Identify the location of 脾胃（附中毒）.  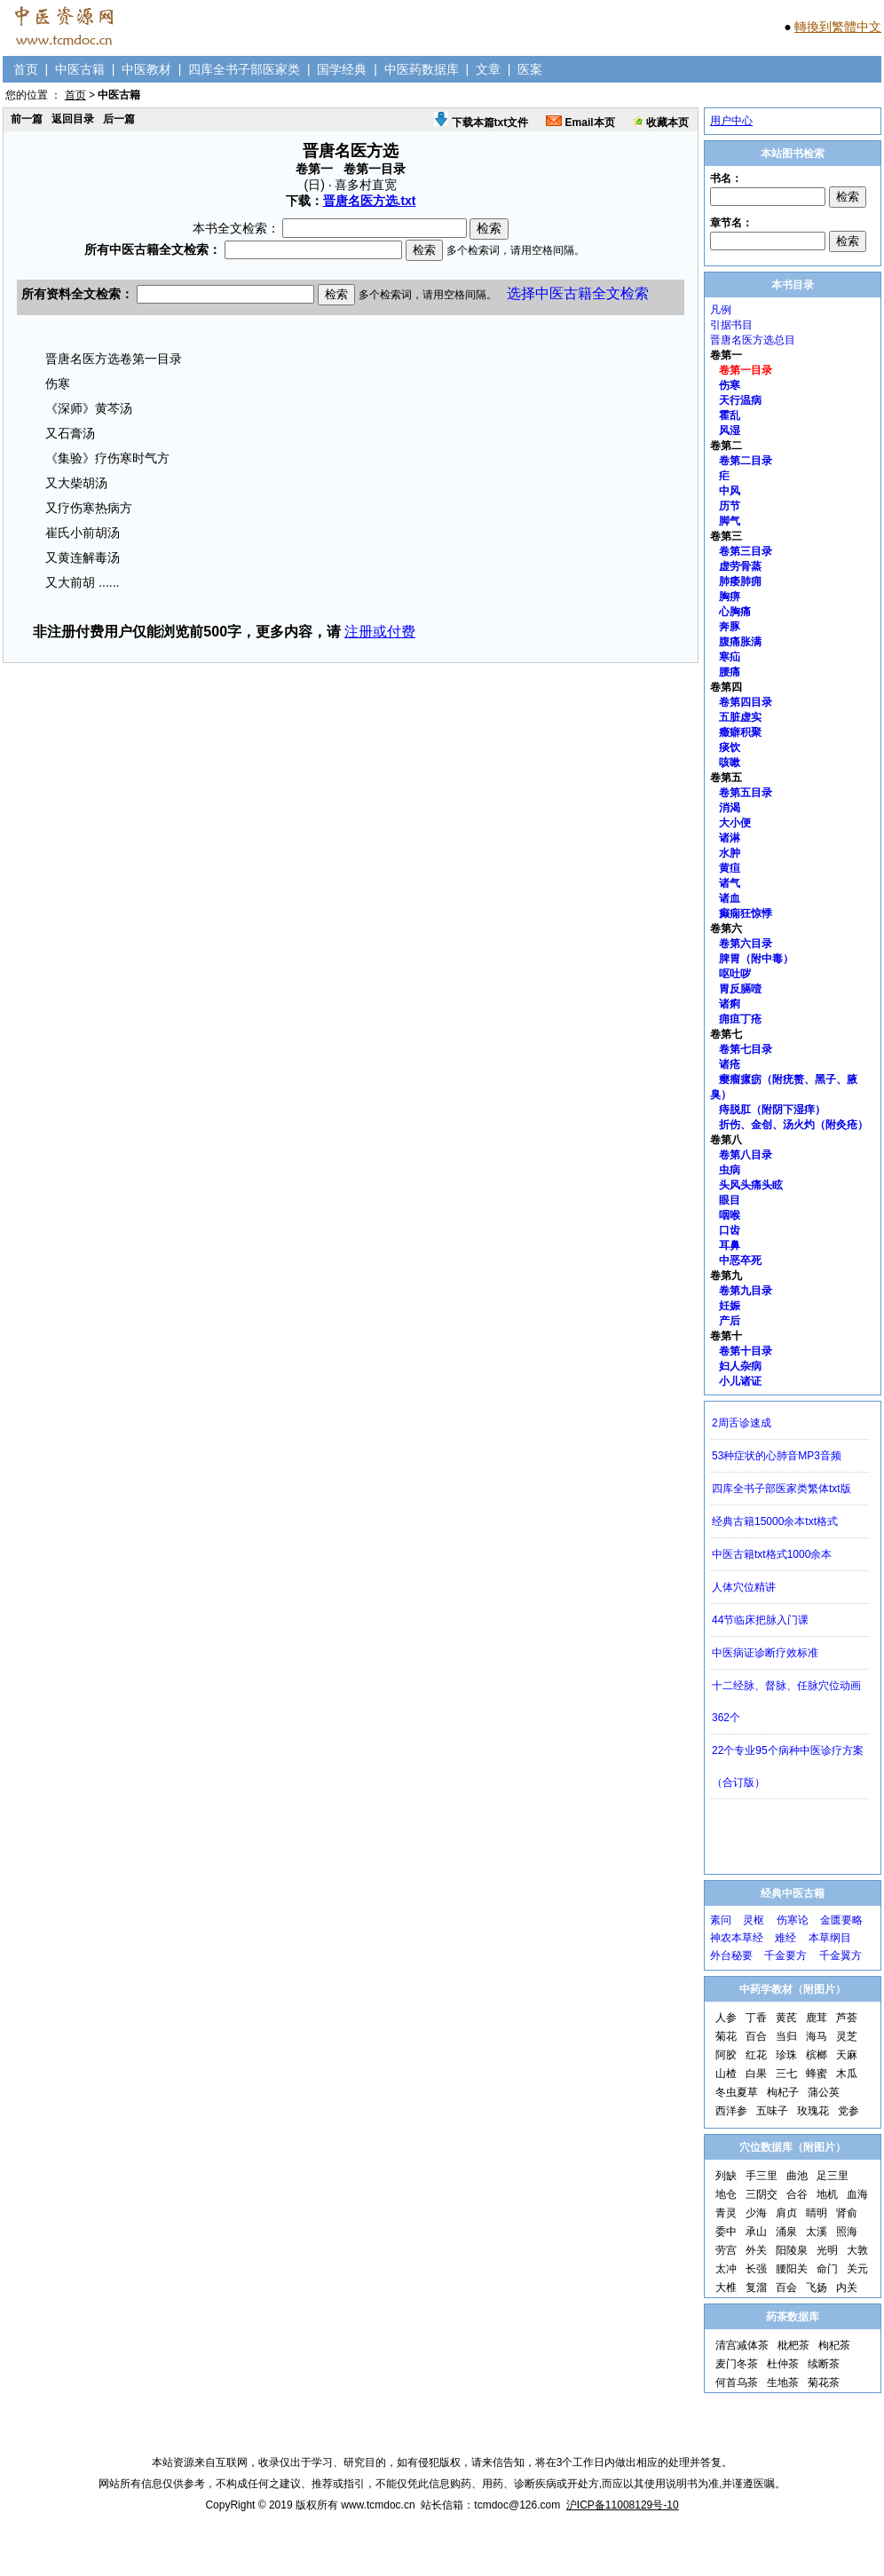
(756, 958).